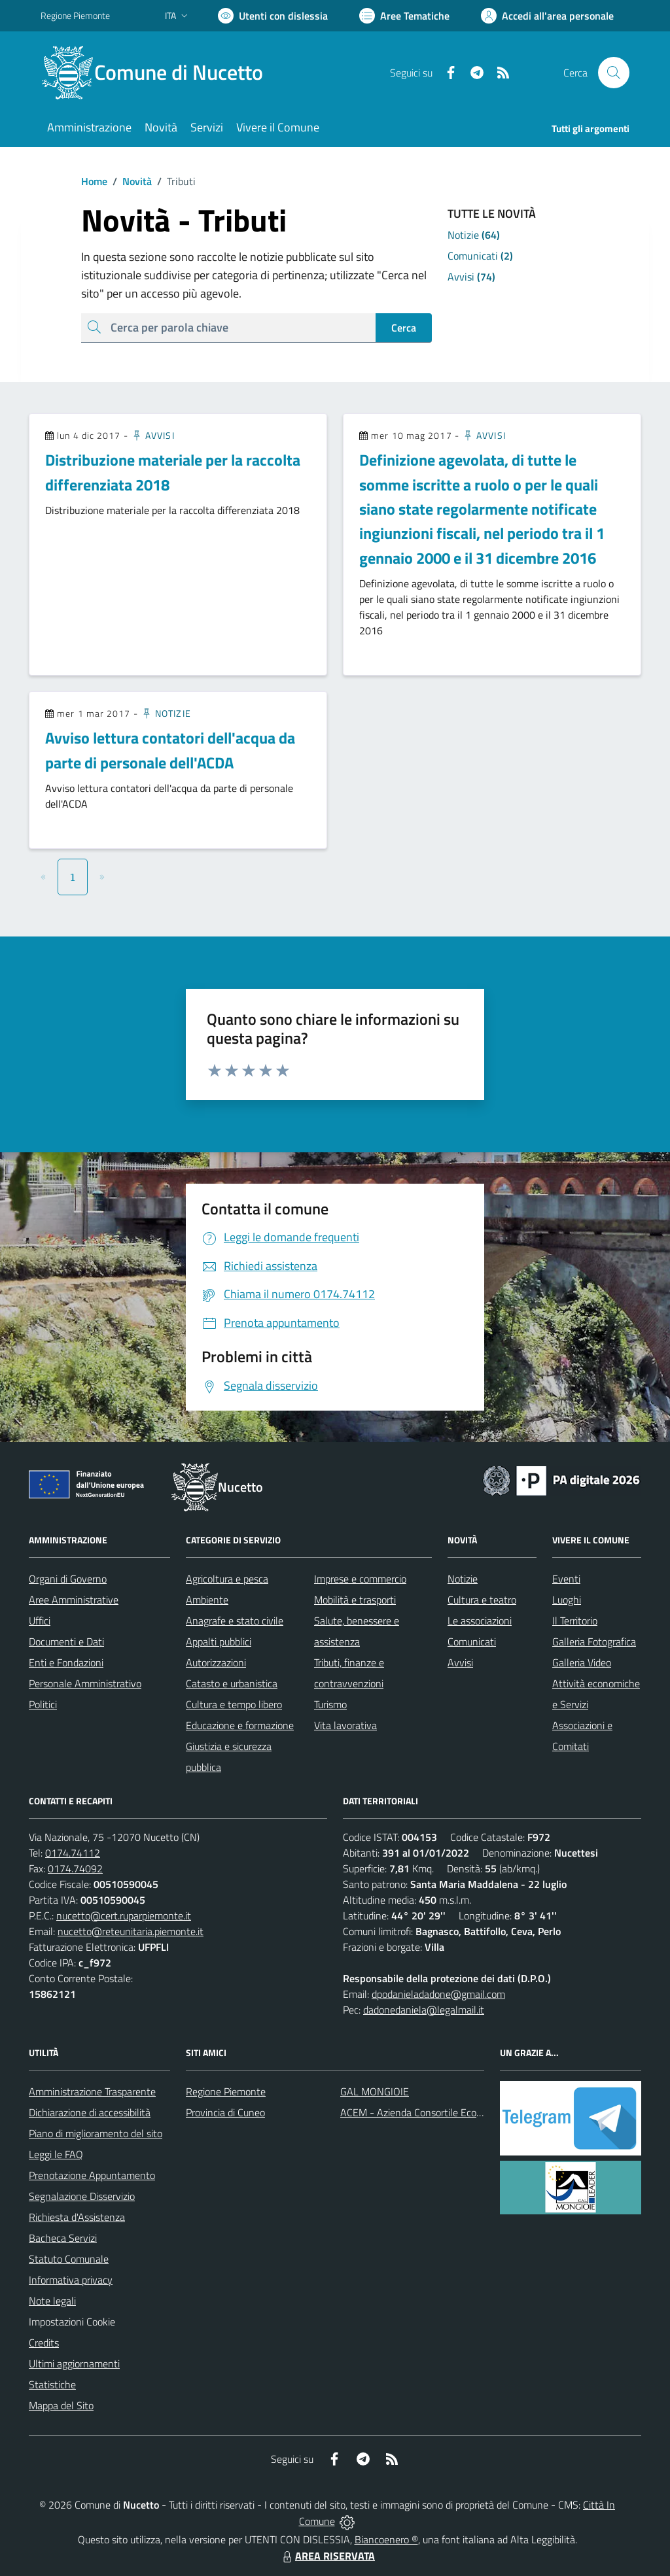 The height and width of the screenshot is (2576, 670). Describe the element at coordinates (92, 2091) in the screenshot. I see `Amministrazione Trasparente` at that location.